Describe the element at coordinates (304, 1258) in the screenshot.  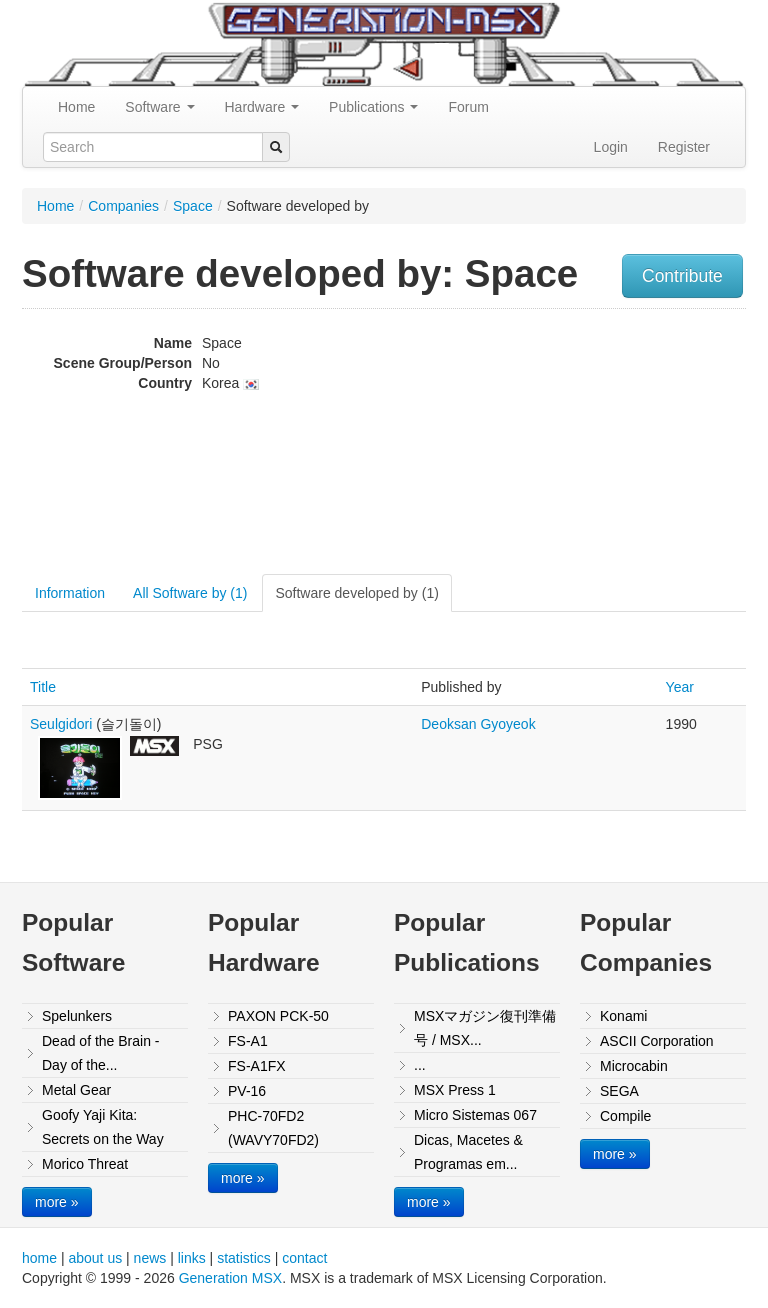
I see `contact` at that location.